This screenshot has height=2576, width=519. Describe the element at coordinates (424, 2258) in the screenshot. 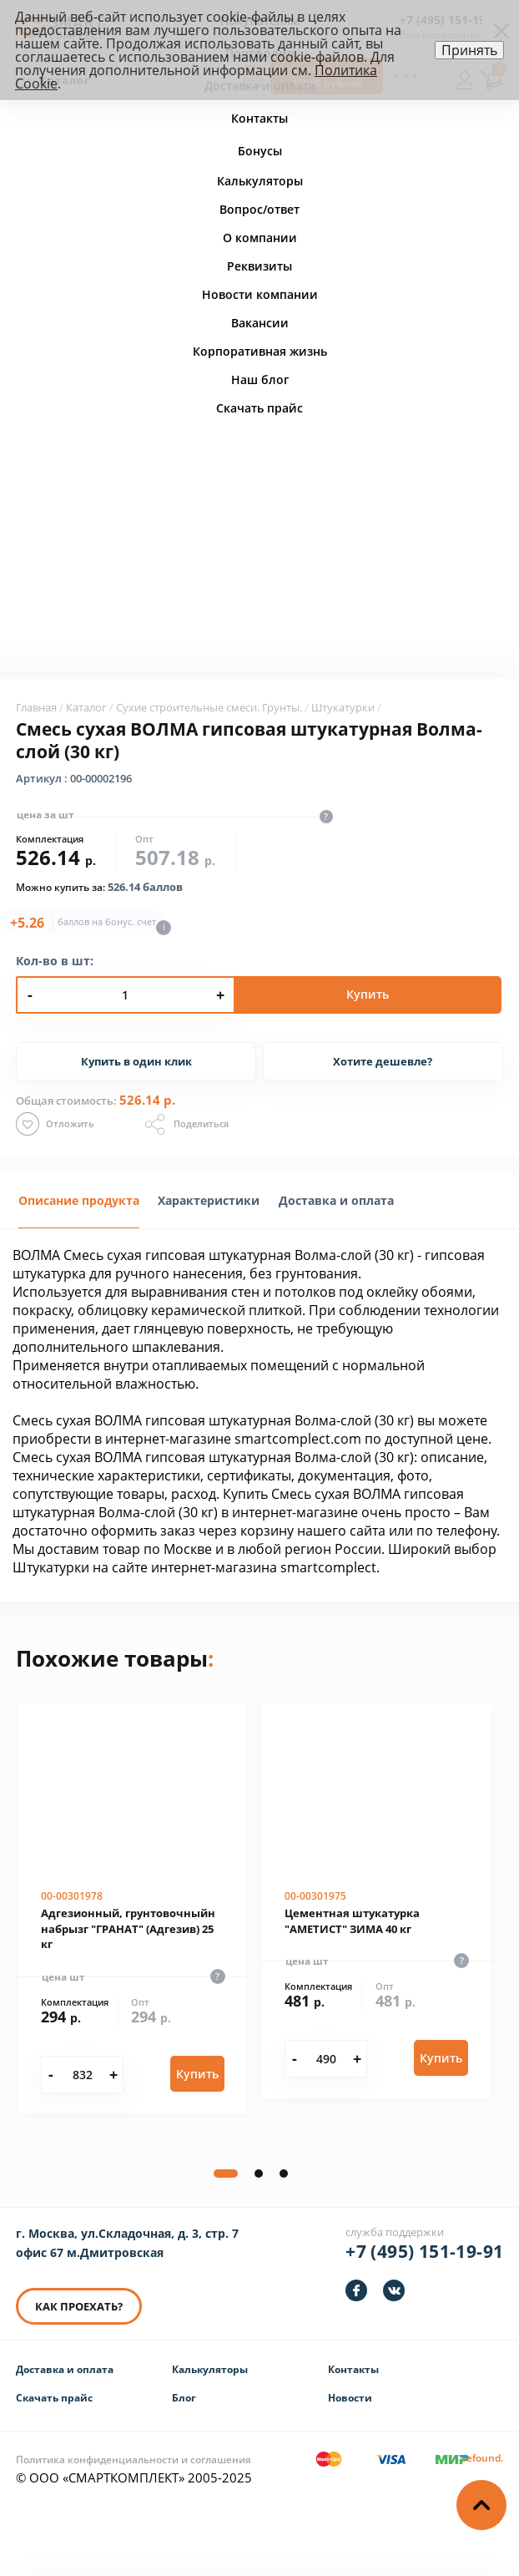

I see `+7 (495) 151-19-91 [Телефон]` at that location.